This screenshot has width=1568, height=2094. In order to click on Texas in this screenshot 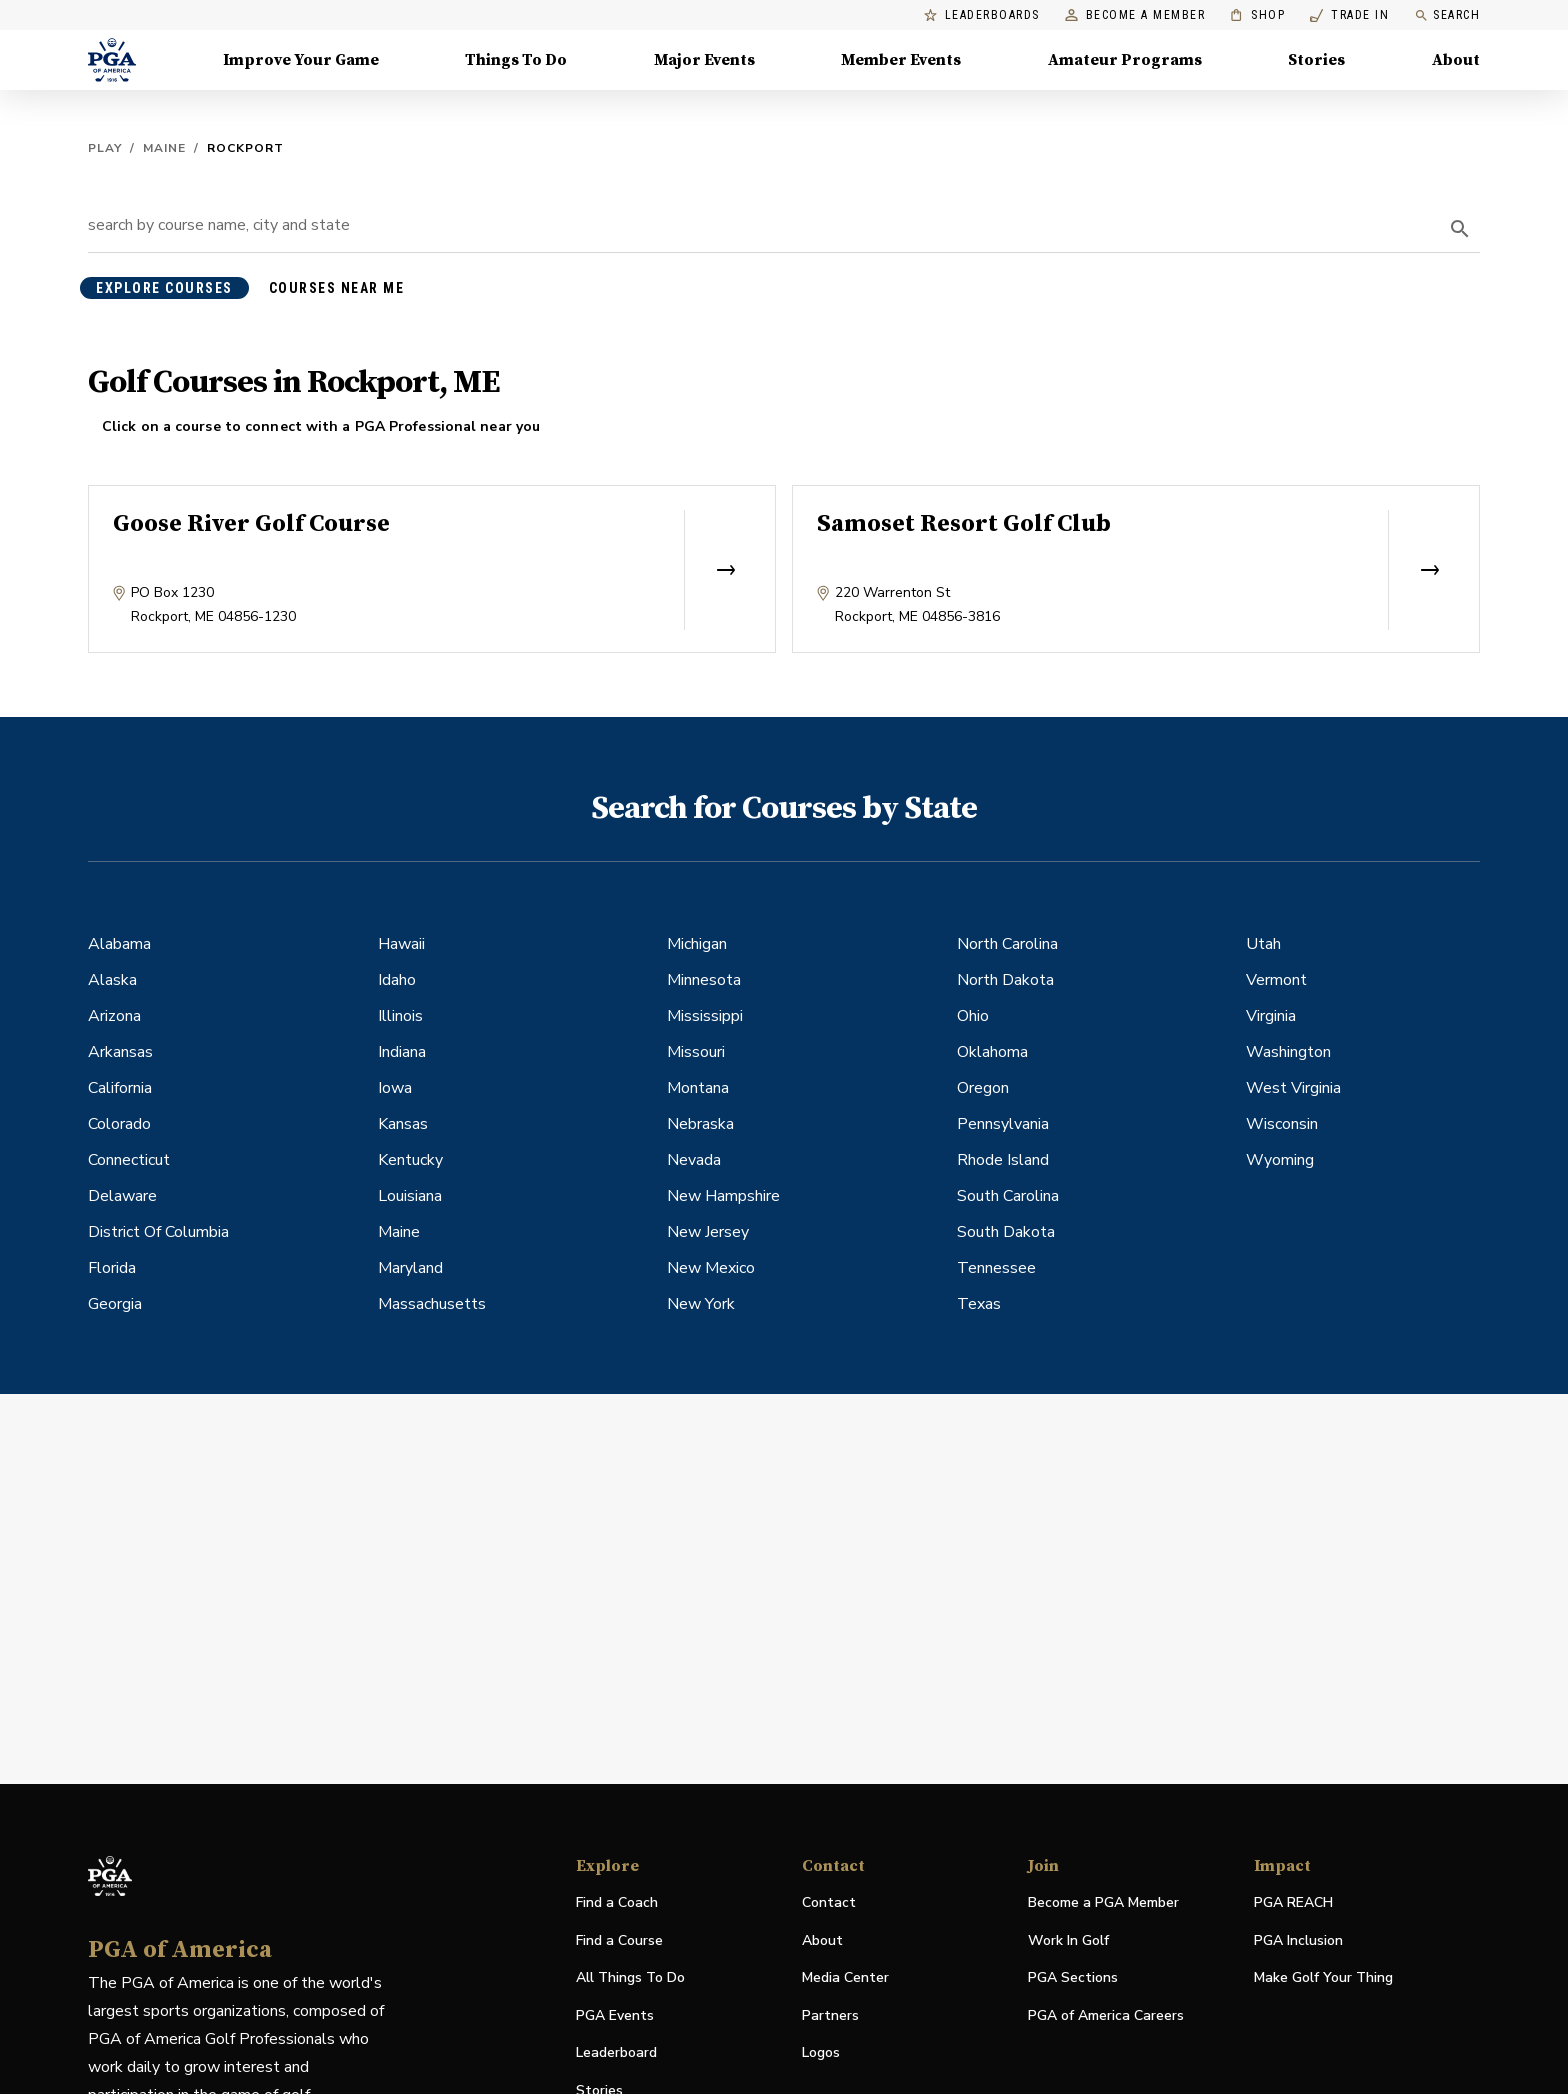, I will do `click(979, 1304)`.